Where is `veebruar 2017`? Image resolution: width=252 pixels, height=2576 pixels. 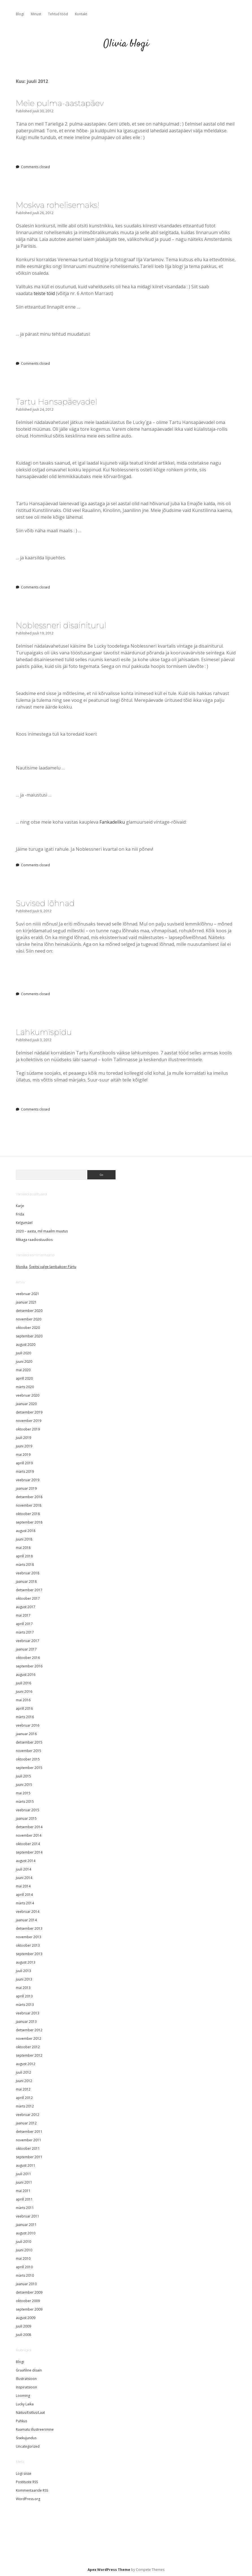 veebruar 2017 is located at coordinates (27, 1640).